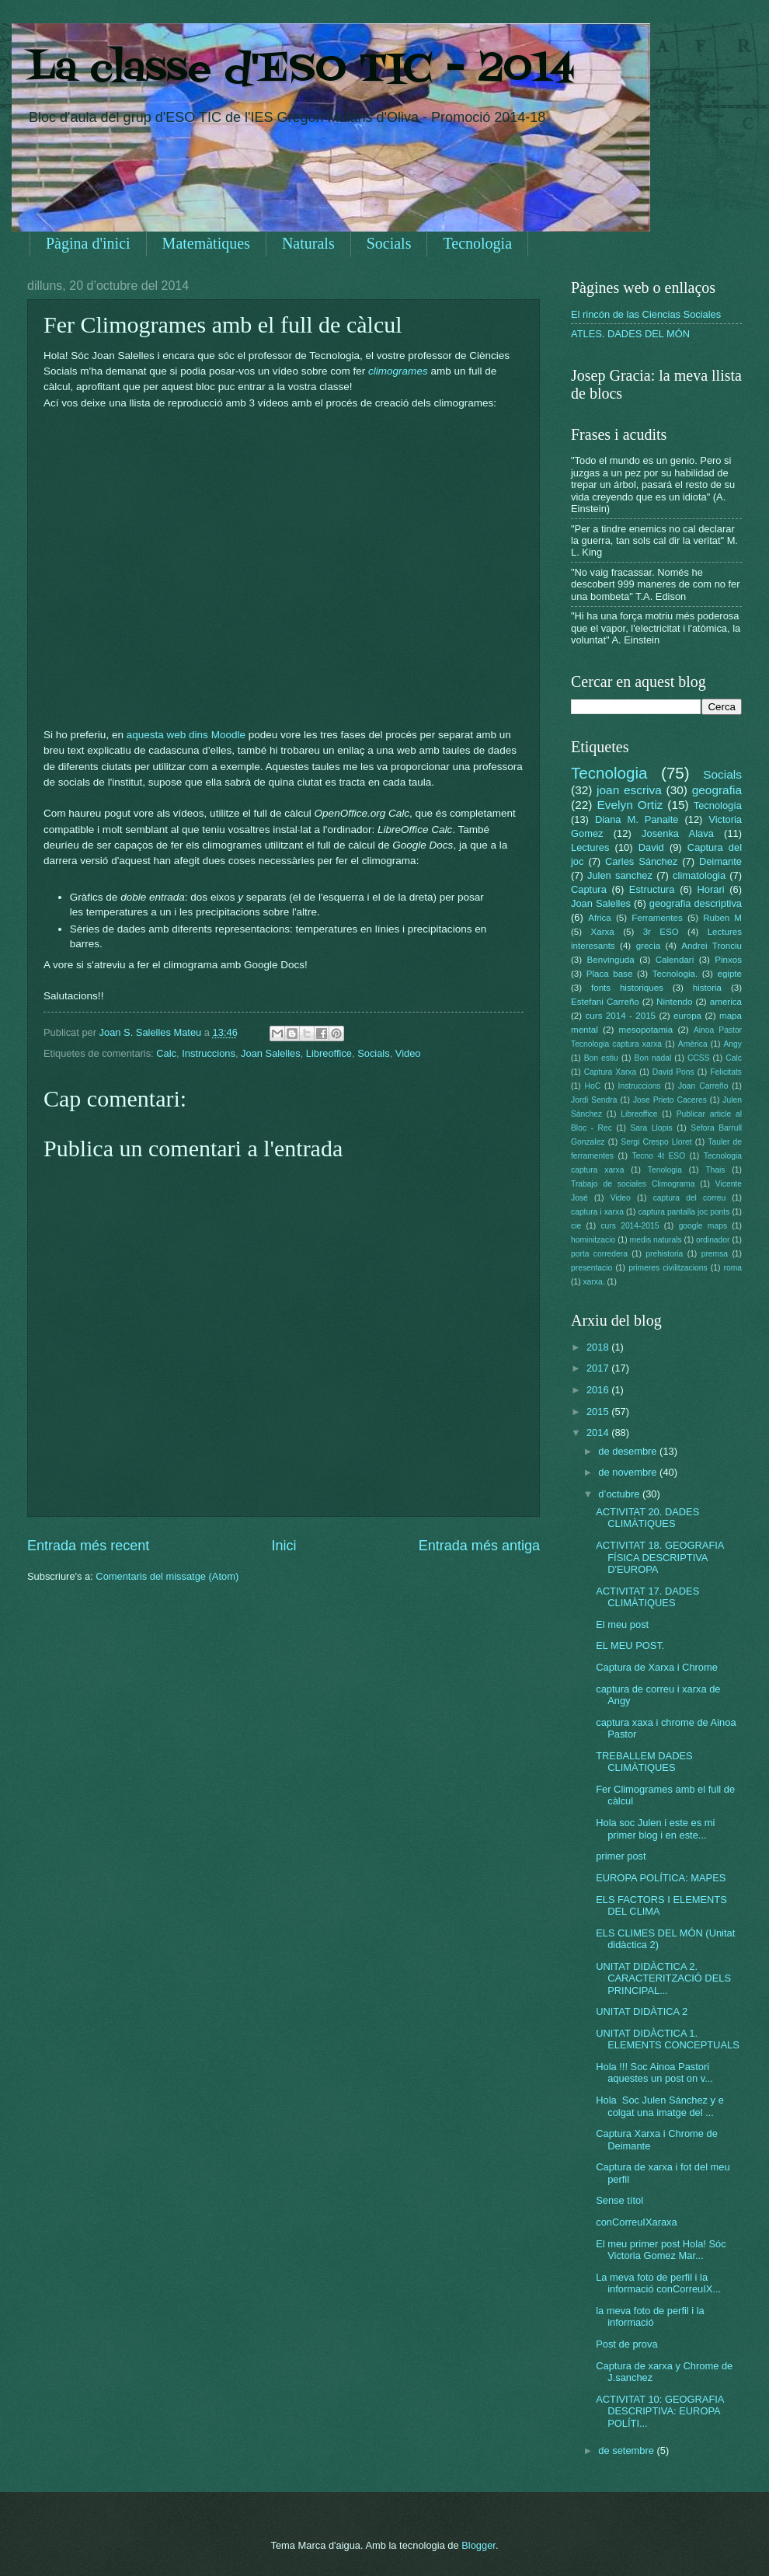  Describe the element at coordinates (329, 1053) in the screenshot. I see `Libreoffice` at that location.